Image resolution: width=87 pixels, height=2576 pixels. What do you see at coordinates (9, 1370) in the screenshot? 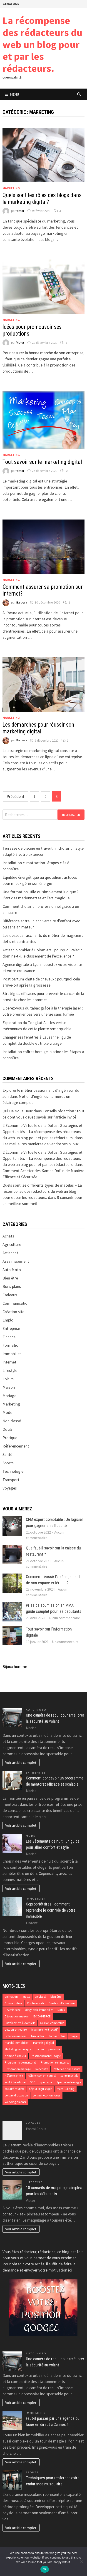
I see `Lifestyle` at bounding box center [9, 1370].